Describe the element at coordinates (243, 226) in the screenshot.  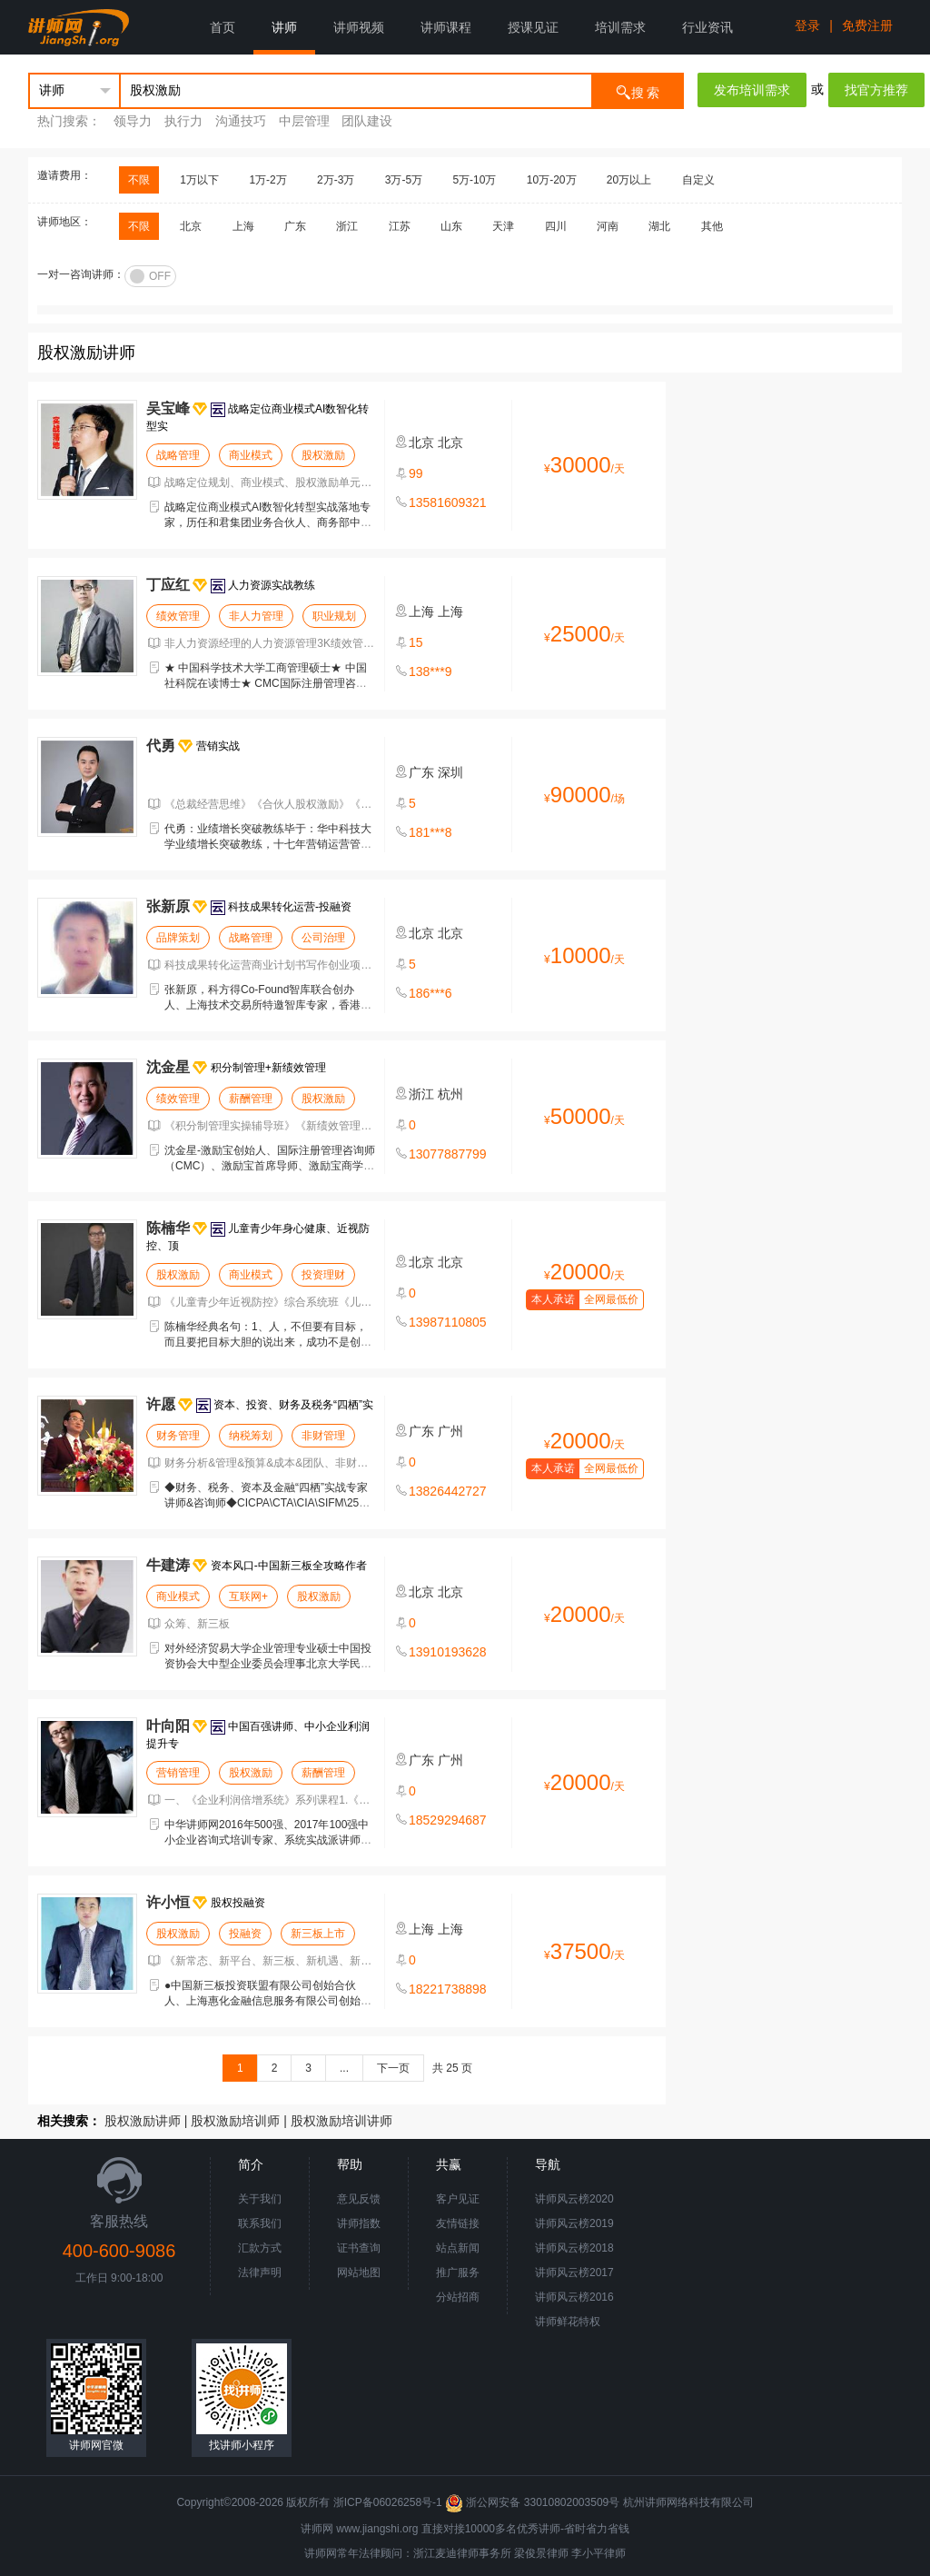
I see `上海` at that location.